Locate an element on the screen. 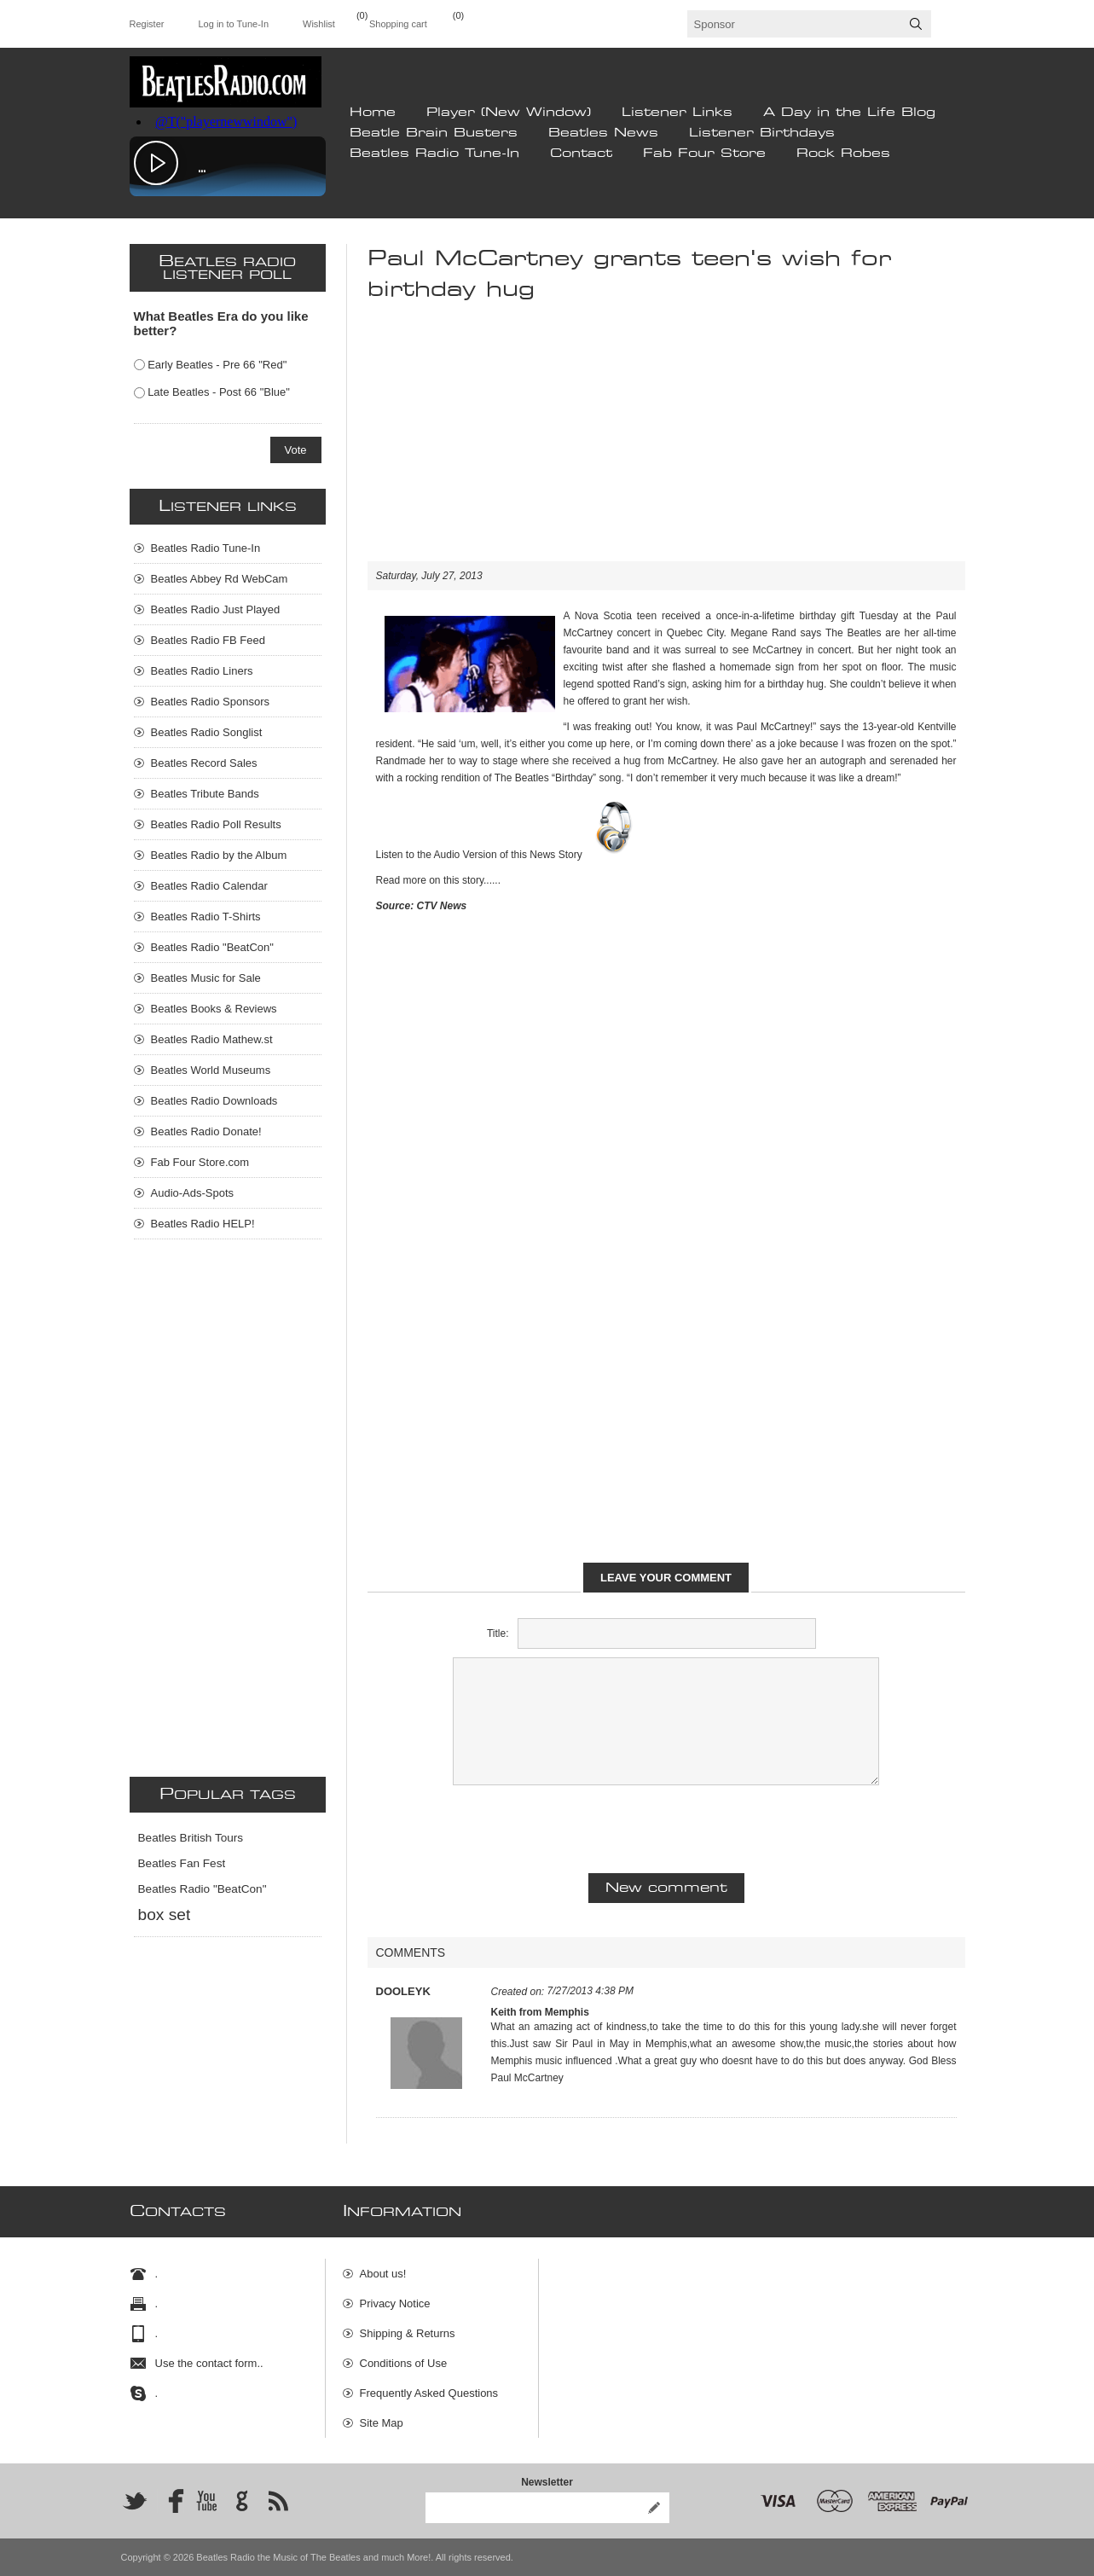 The image size is (1094, 2576). Beatles News is located at coordinates (603, 133).